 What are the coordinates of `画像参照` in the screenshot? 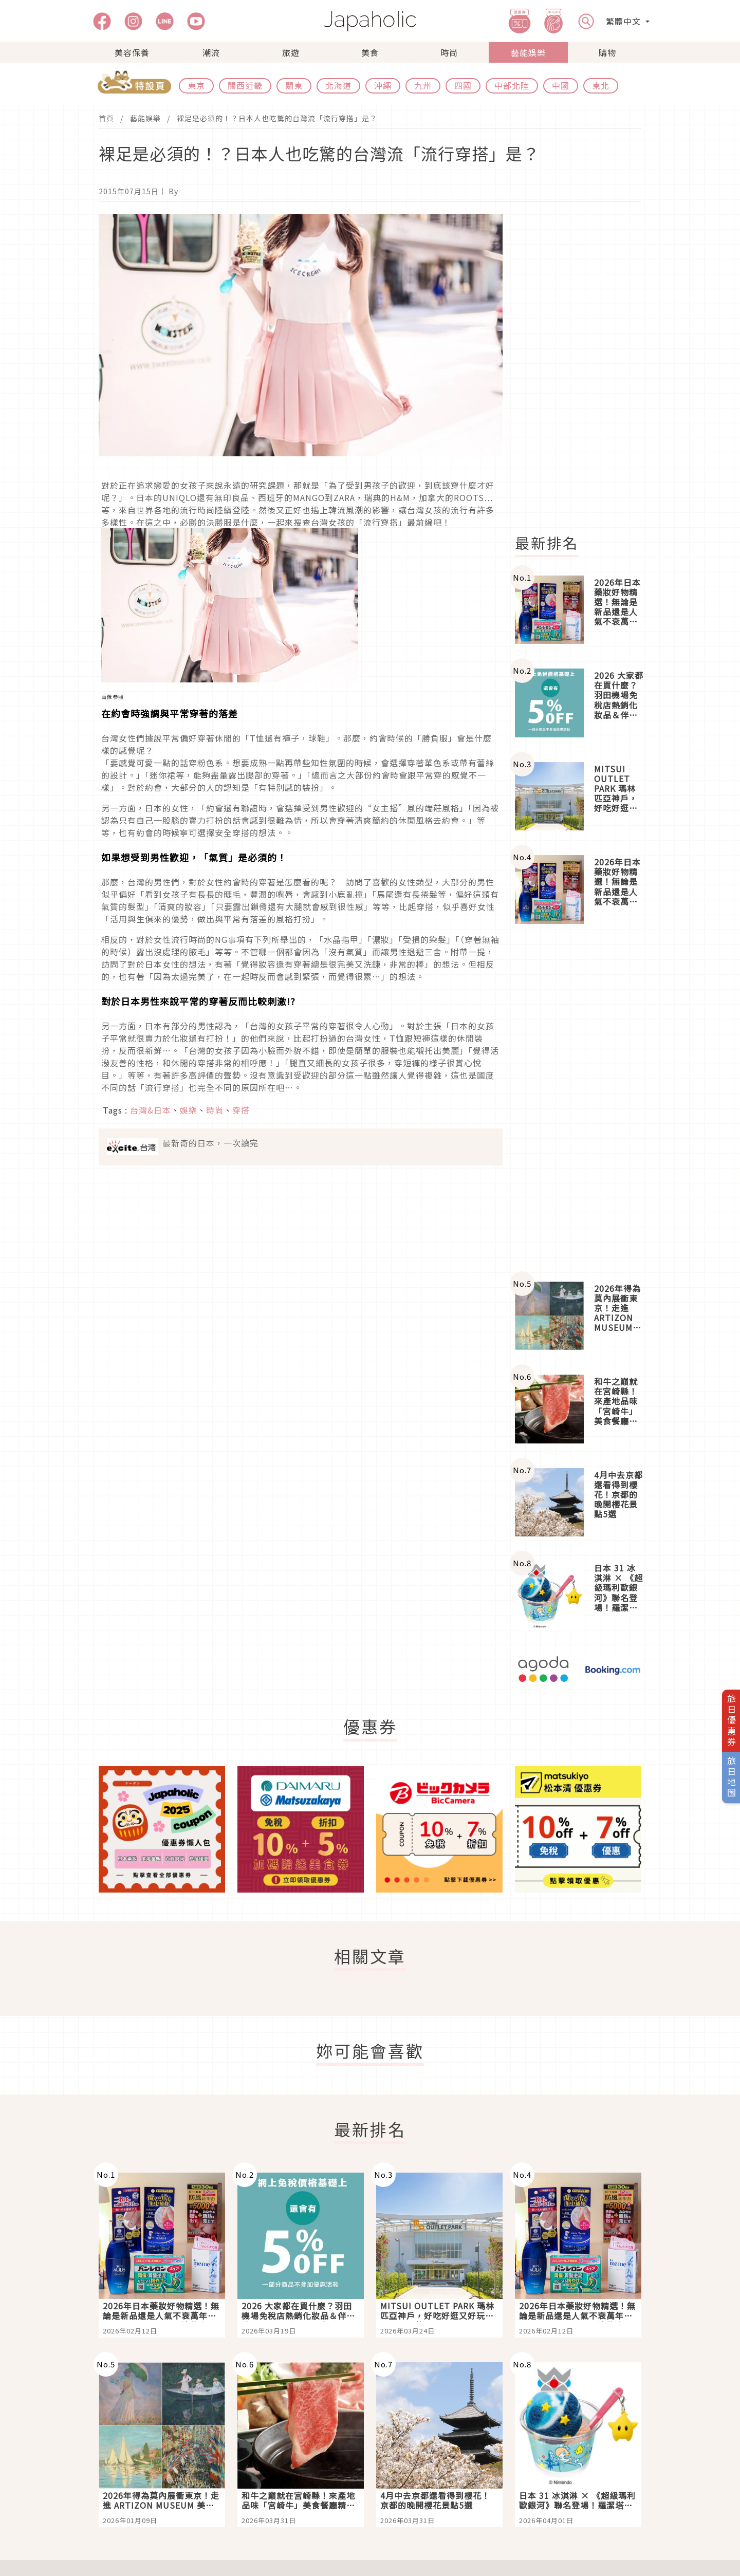 It's located at (112, 696).